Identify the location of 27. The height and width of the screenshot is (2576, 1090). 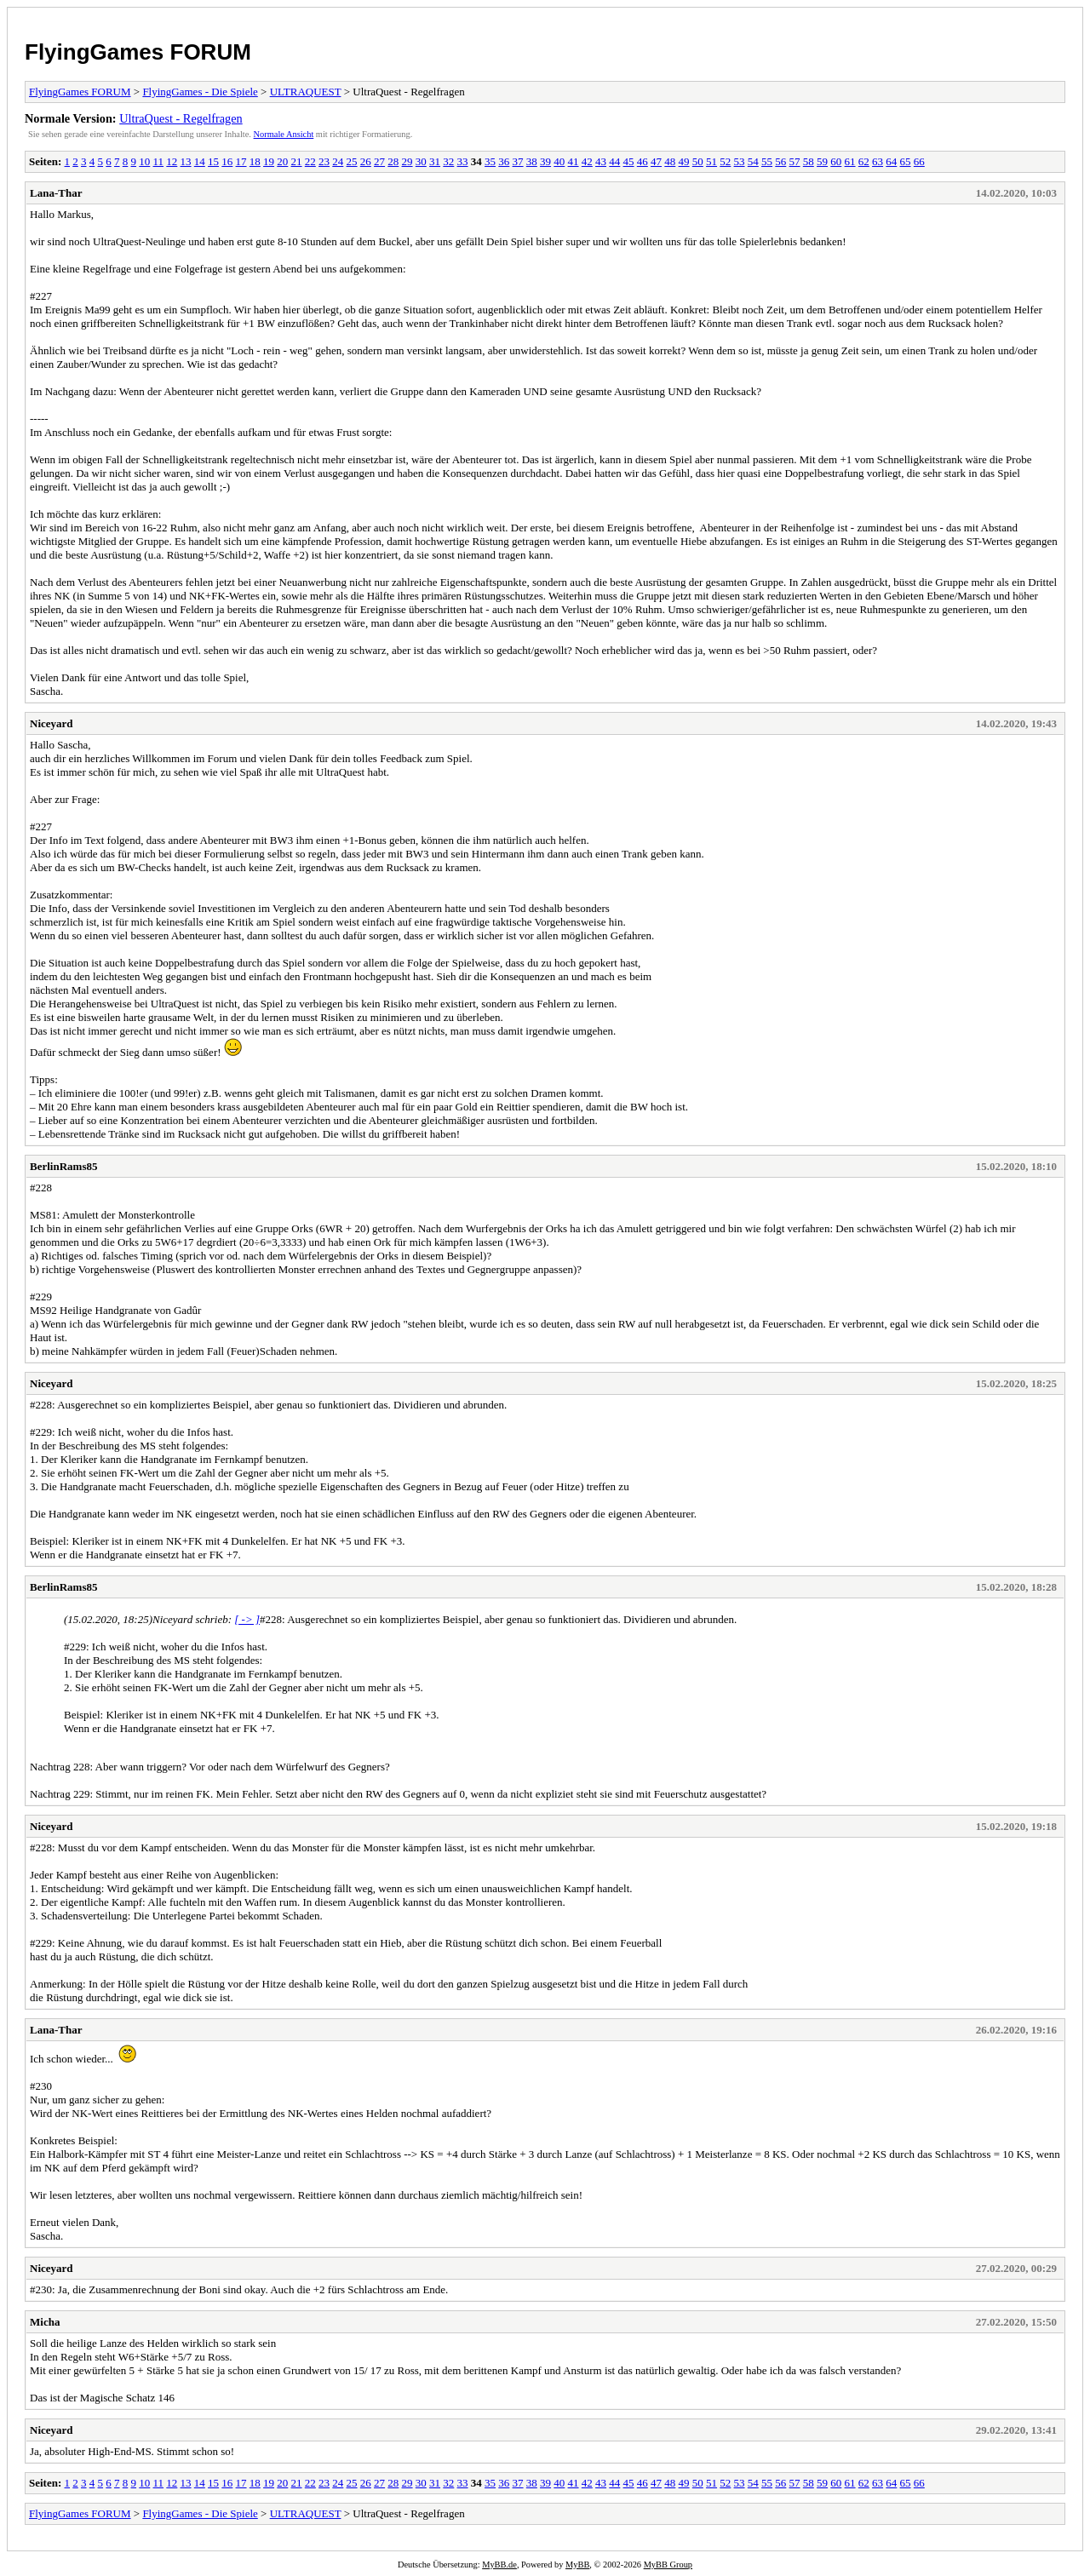
(379, 161).